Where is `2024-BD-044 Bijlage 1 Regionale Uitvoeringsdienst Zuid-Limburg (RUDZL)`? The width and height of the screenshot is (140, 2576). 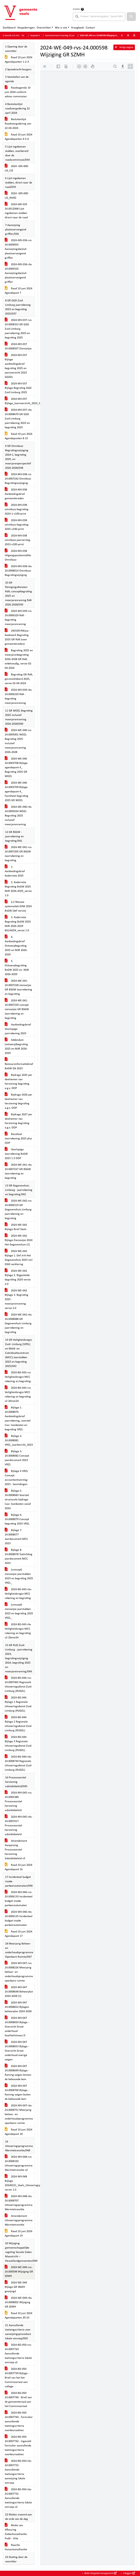
2024-BD-044 Bijlage 1 Regionale Uitvoeringsdienst Zuid-Limburg (RUDZL) is located at coordinates (18, 1704).